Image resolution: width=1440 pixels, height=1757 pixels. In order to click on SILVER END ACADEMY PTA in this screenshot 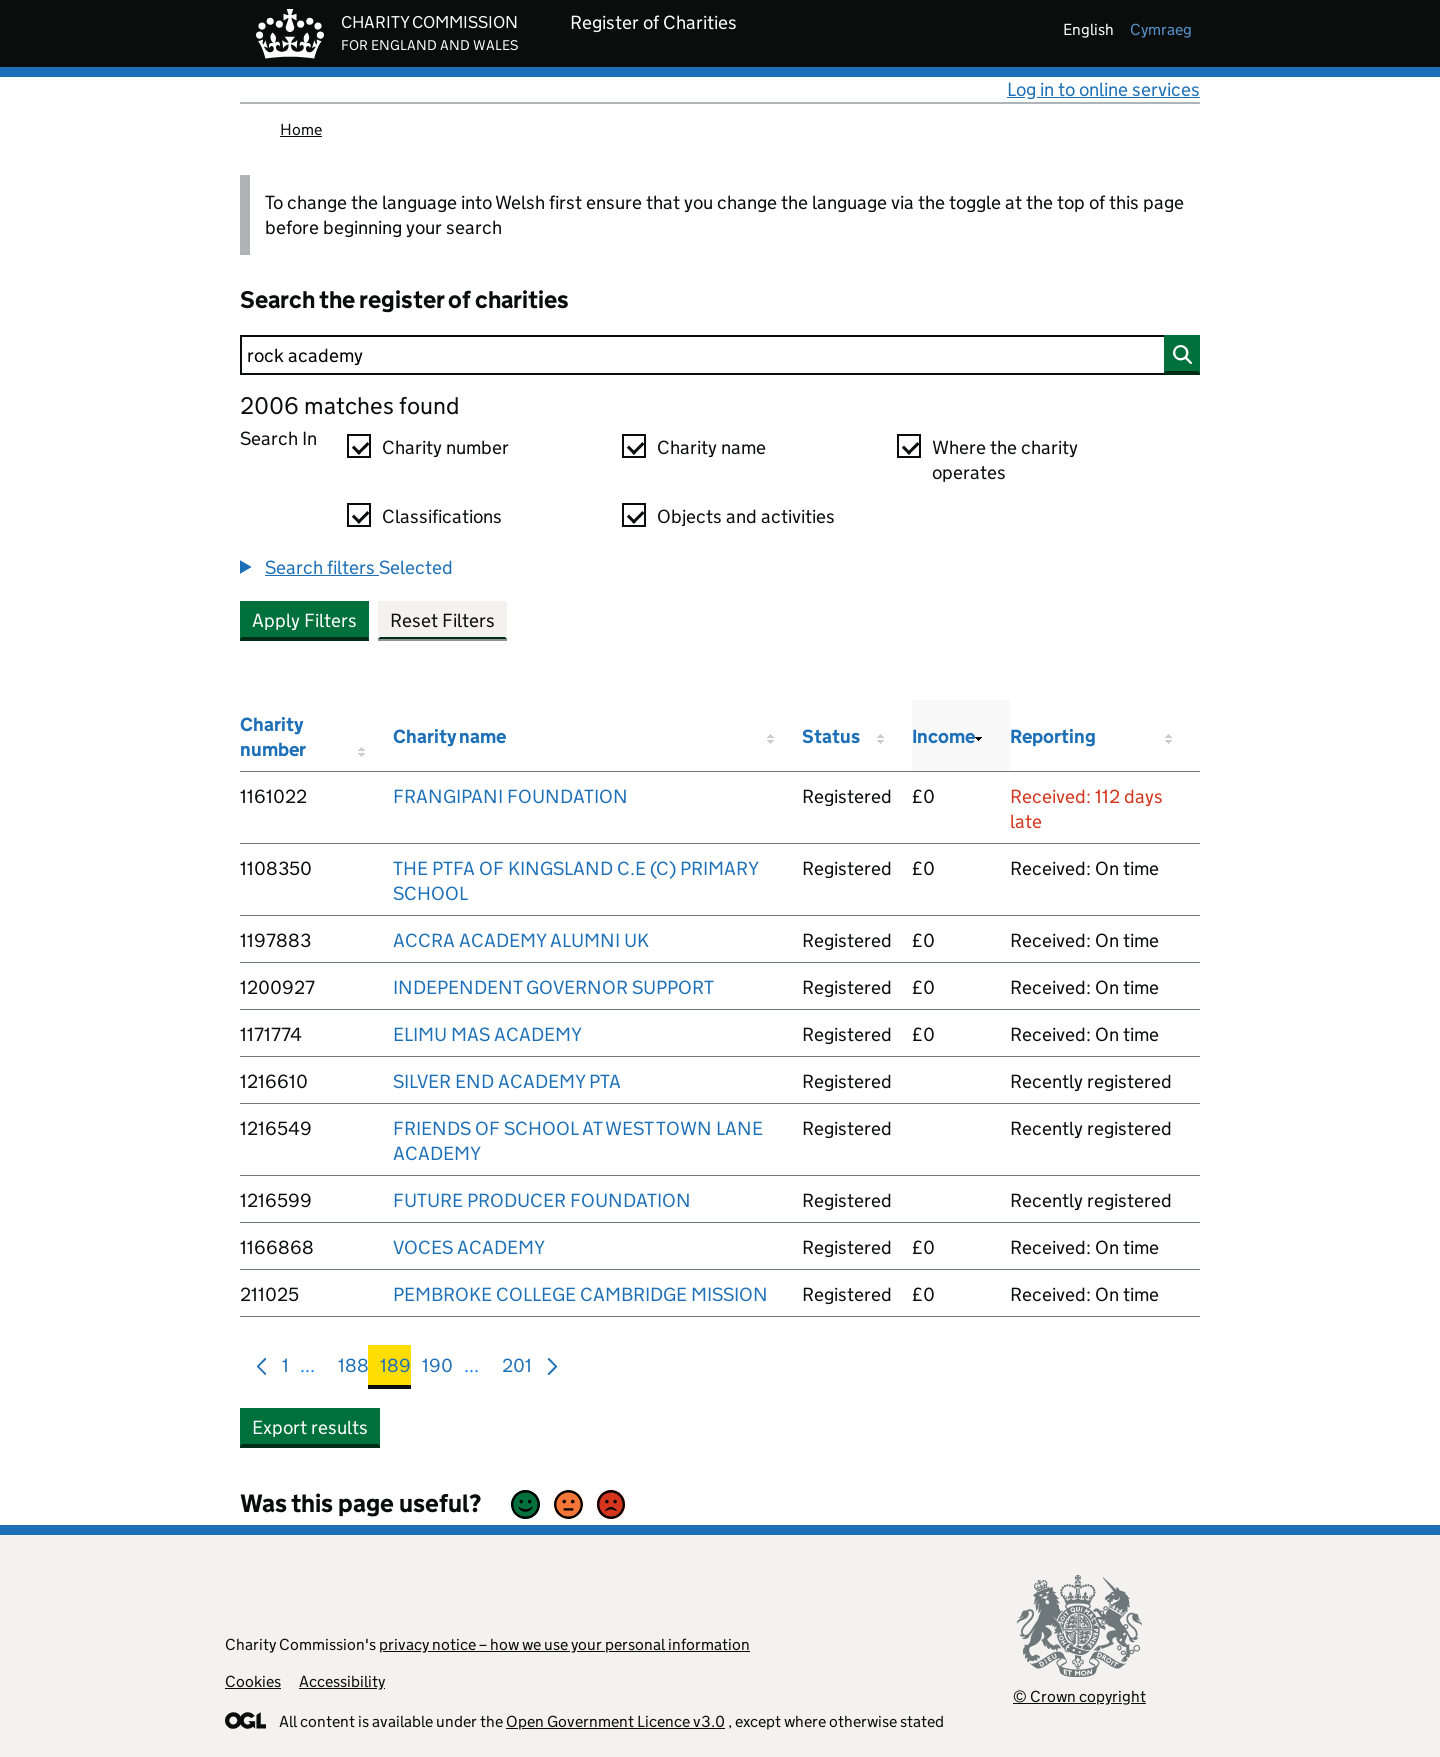, I will do `click(507, 1081)`.